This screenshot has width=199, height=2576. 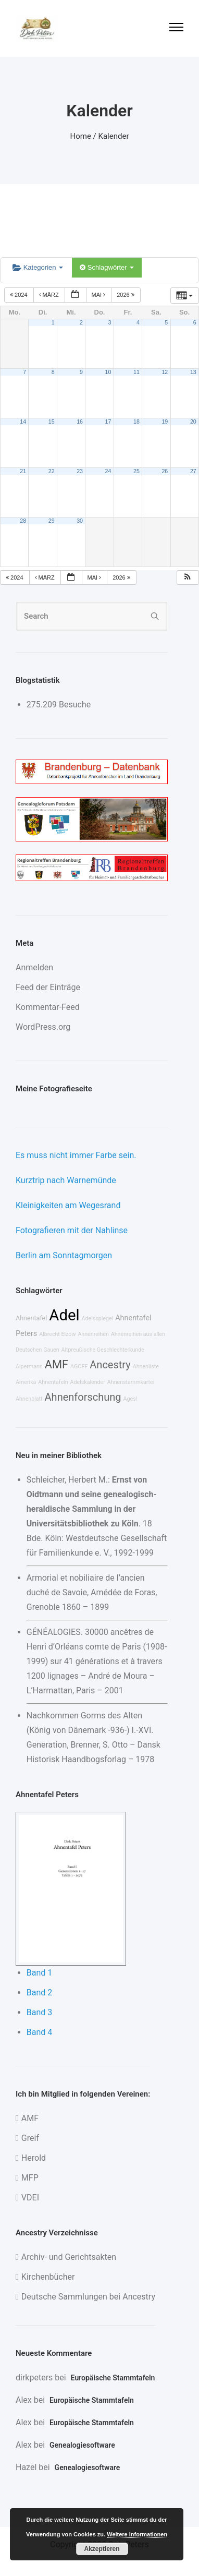 What do you see at coordinates (164, 372) in the screenshot?
I see `12` at bounding box center [164, 372].